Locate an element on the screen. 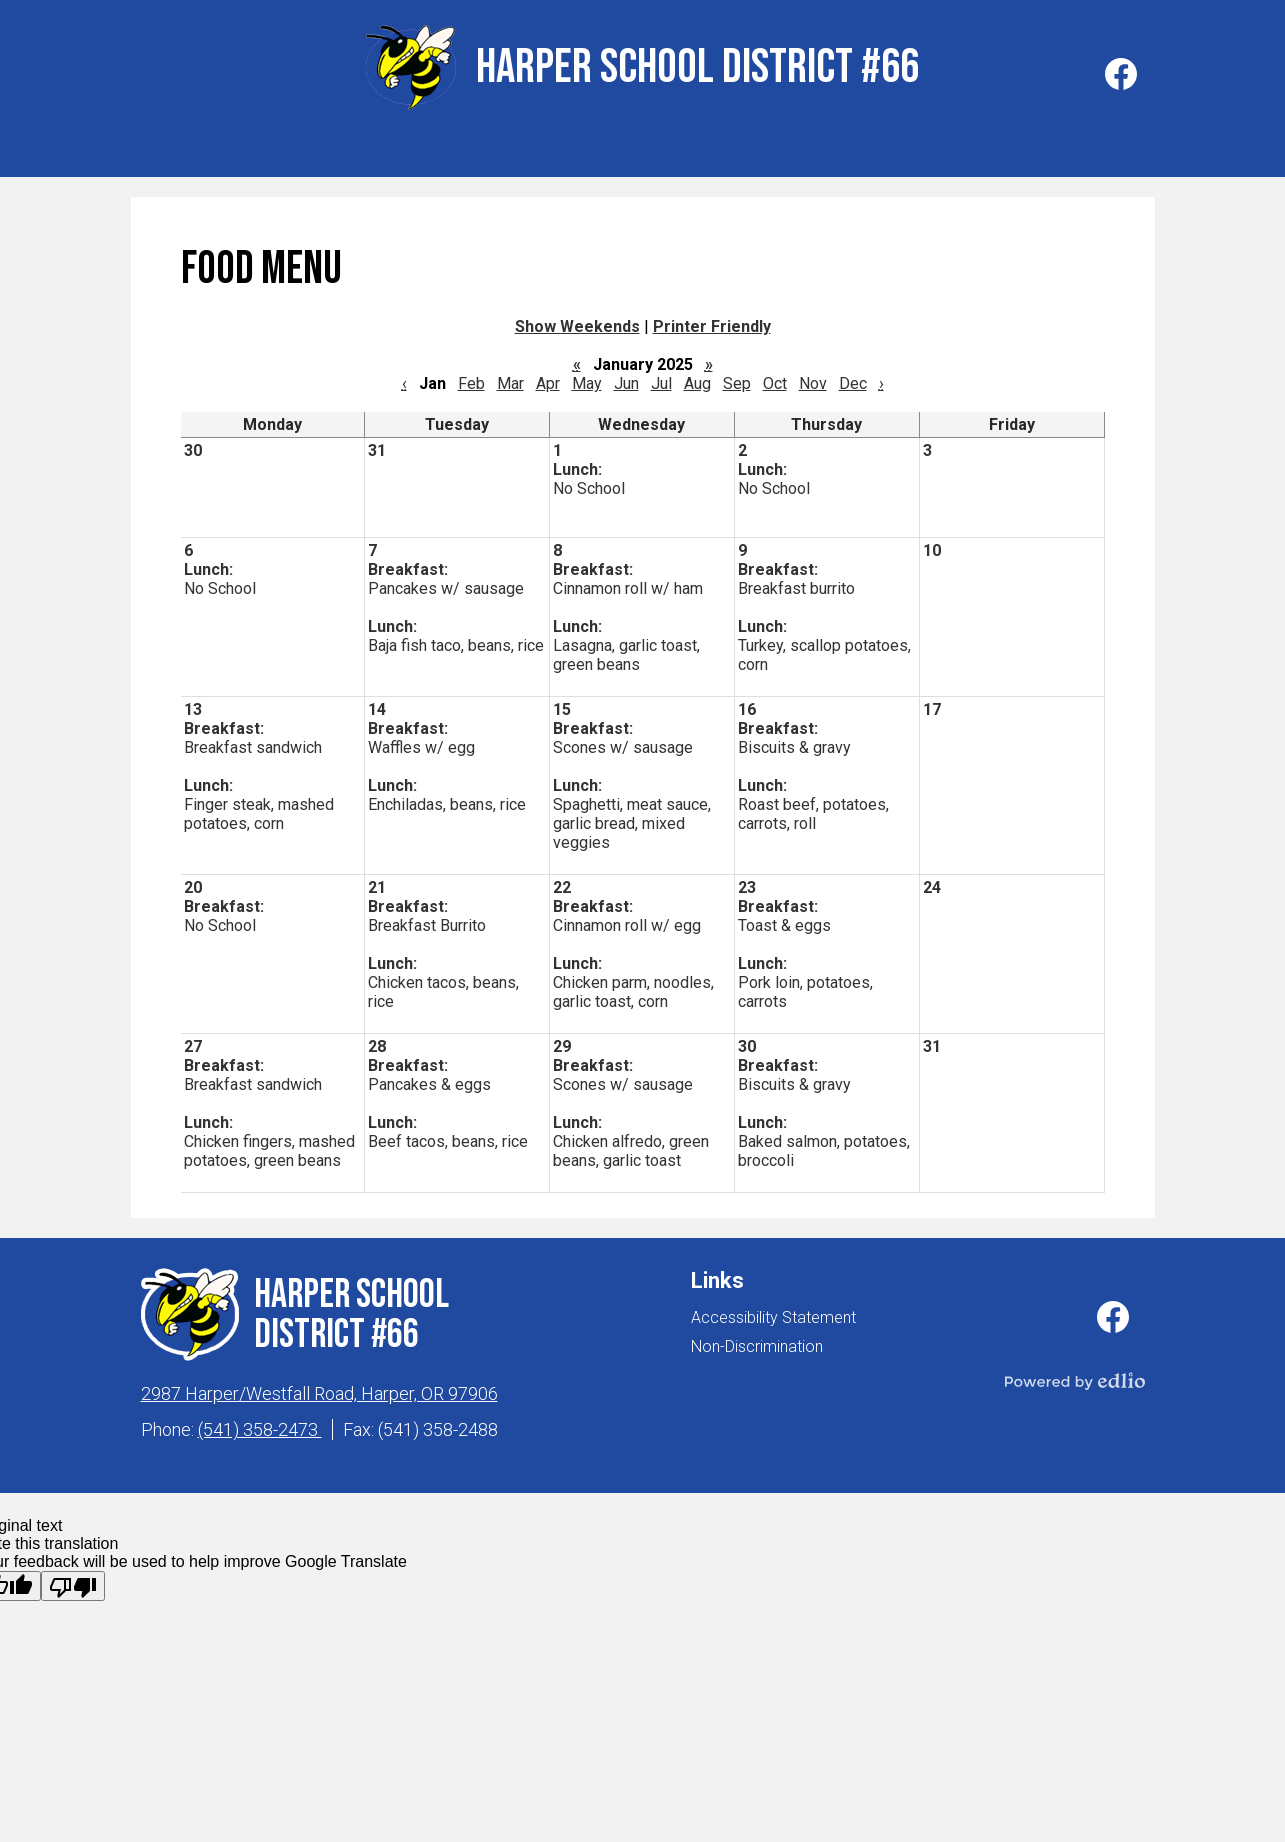 This screenshot has height=1842, width=1285. Dec is located at coordinates (853, 378).